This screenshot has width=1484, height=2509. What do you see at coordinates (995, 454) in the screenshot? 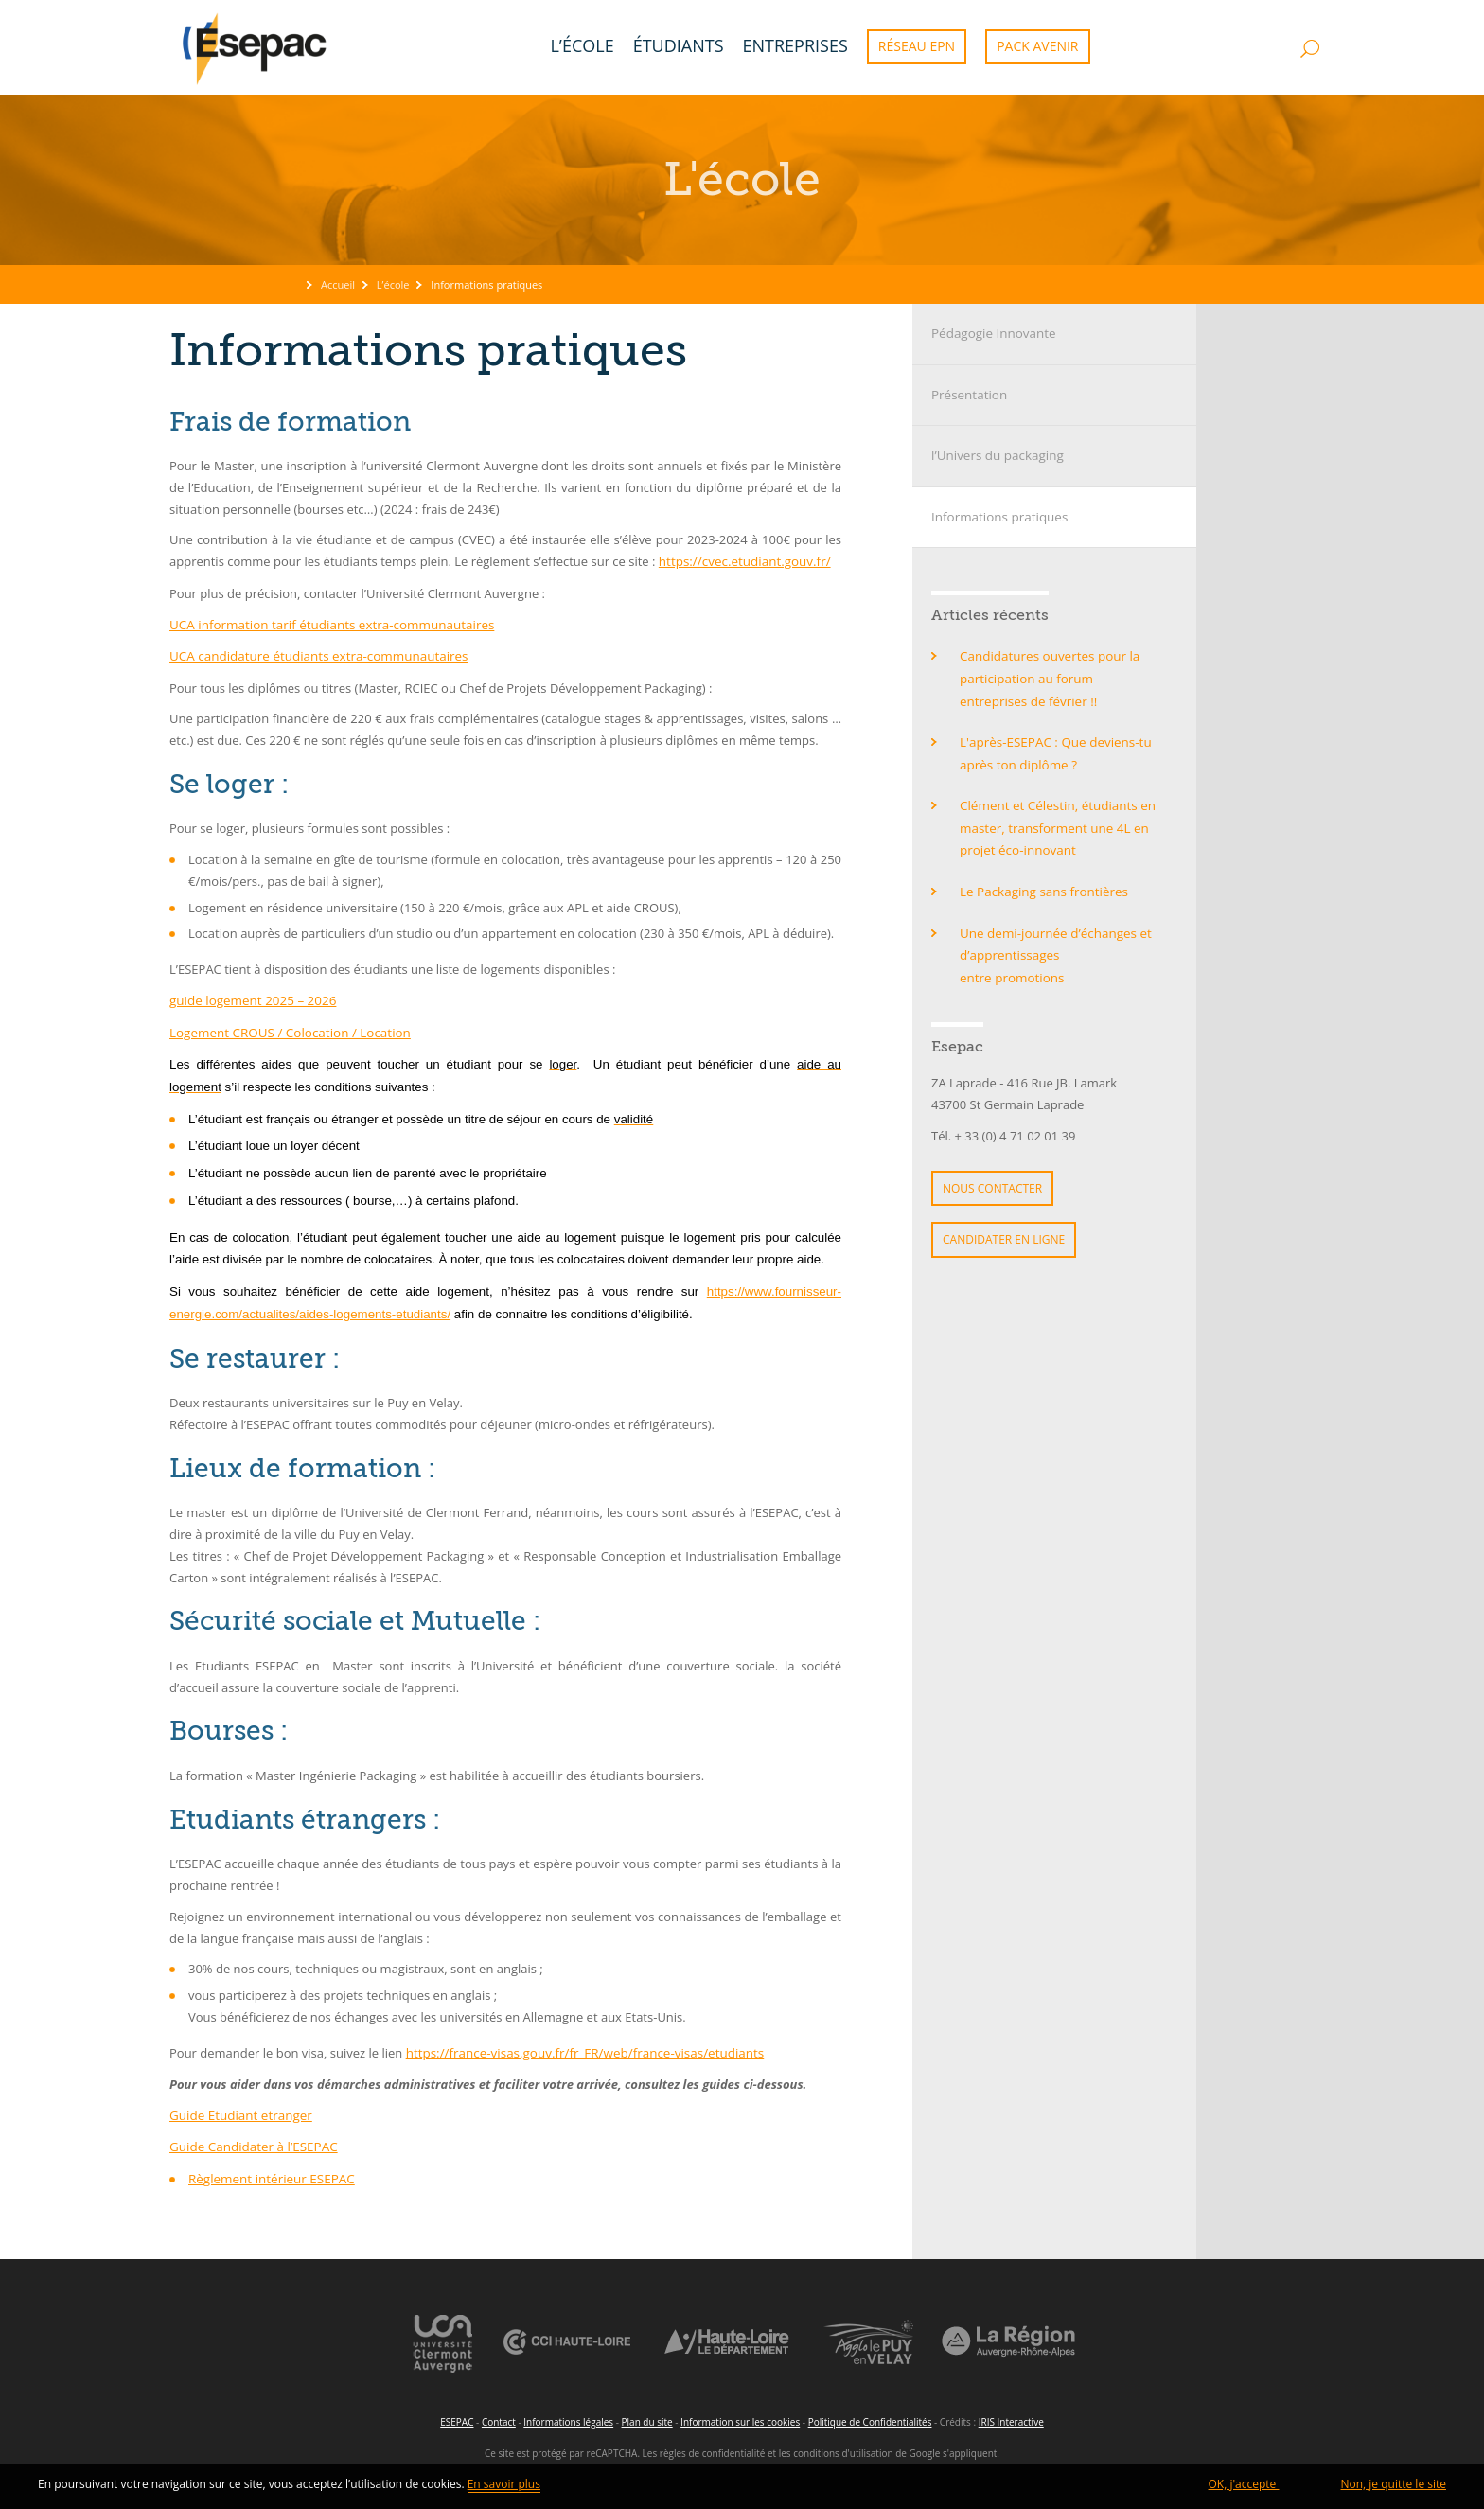
I see `l’Univers du packaging` at bounding box center [995, 454].